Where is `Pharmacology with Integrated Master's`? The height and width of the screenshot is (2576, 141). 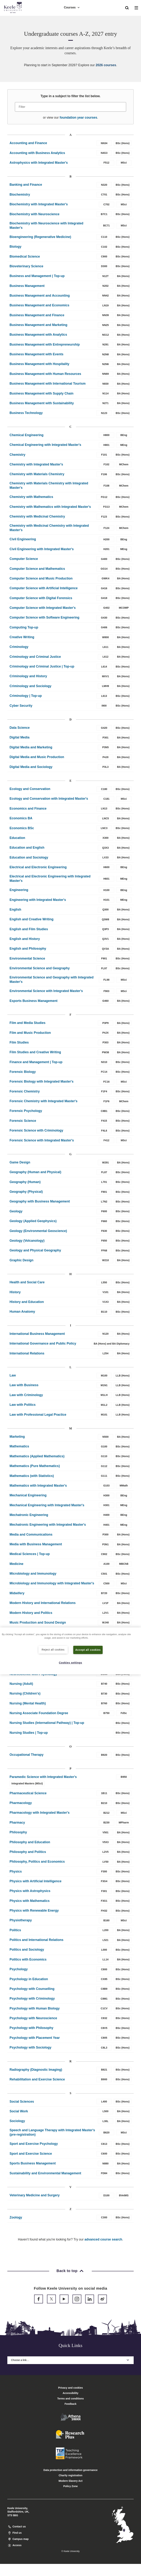
Pharmacology with Integrated Master's is located at coordinates (40, 1812).